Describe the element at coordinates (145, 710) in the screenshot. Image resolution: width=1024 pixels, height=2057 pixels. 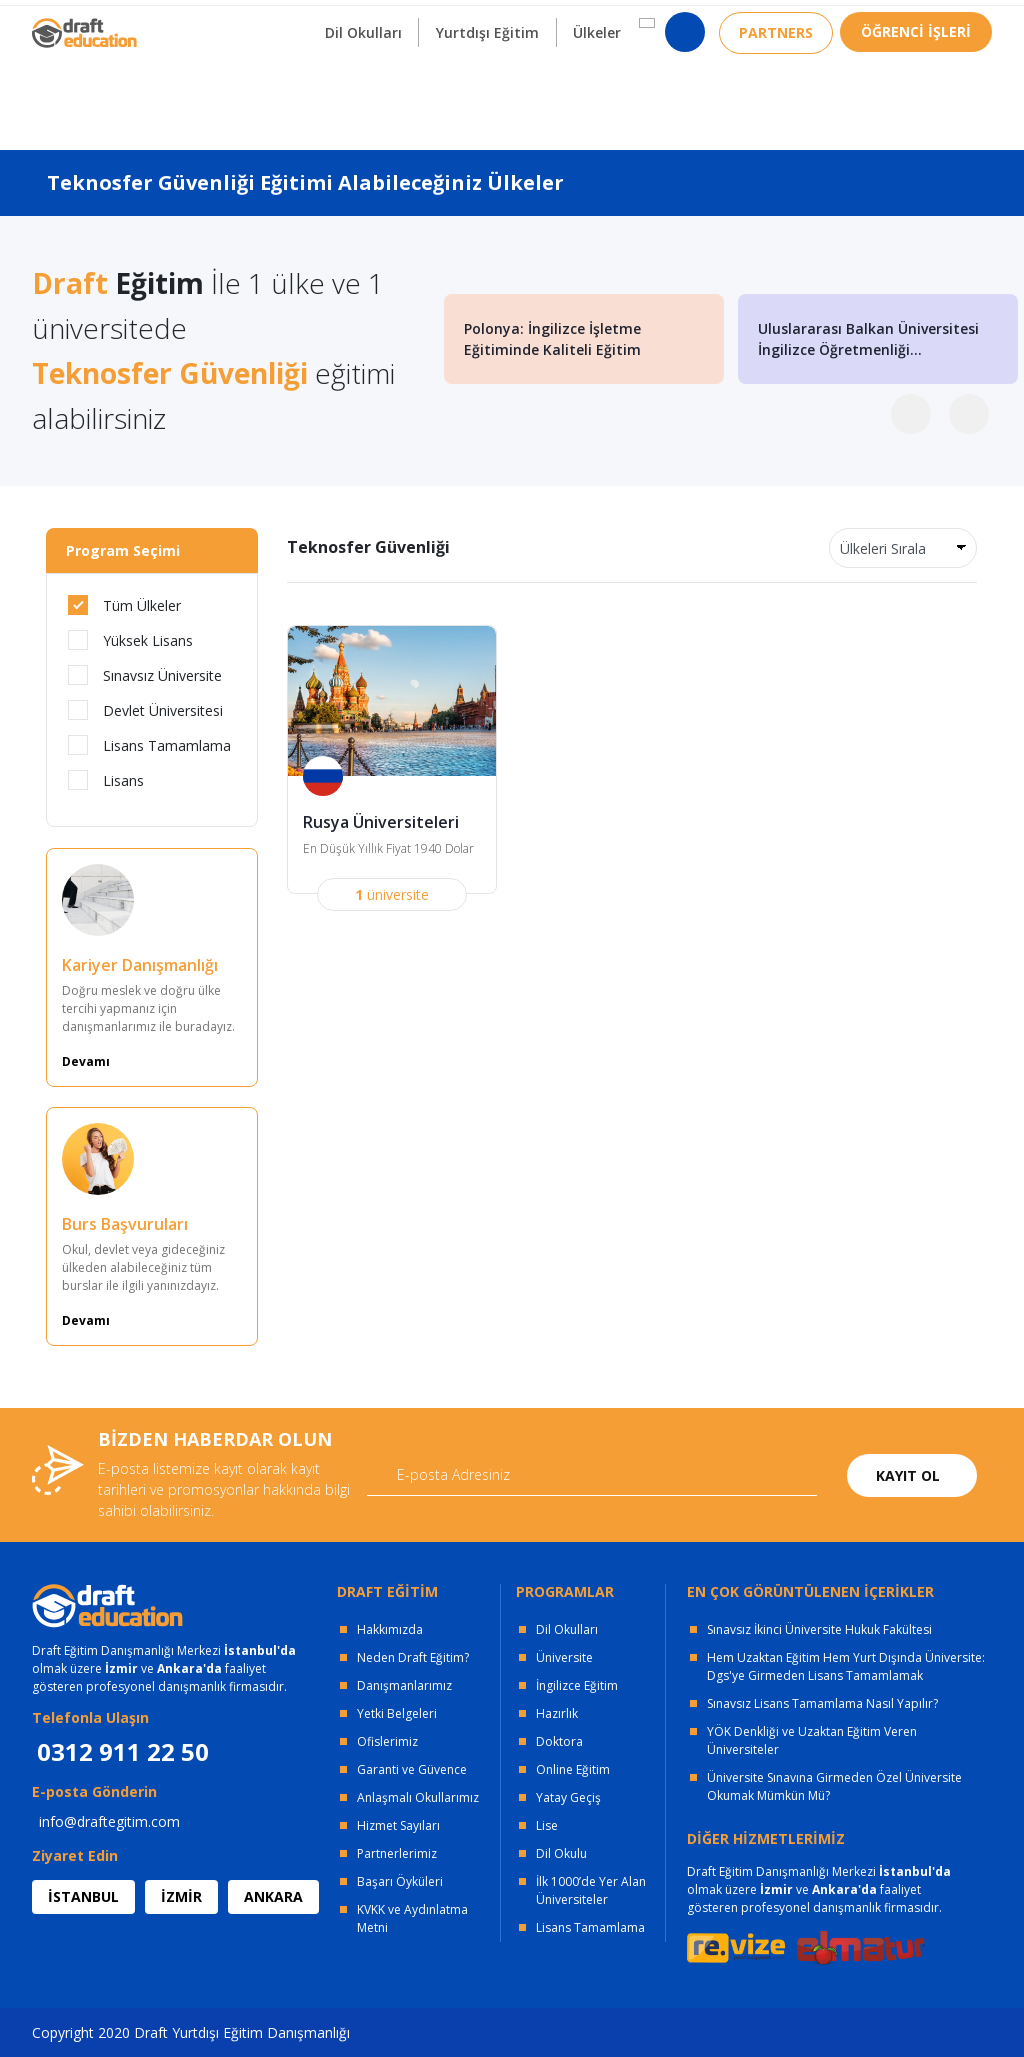
I see `Devlet Üniversitesi` at that location.